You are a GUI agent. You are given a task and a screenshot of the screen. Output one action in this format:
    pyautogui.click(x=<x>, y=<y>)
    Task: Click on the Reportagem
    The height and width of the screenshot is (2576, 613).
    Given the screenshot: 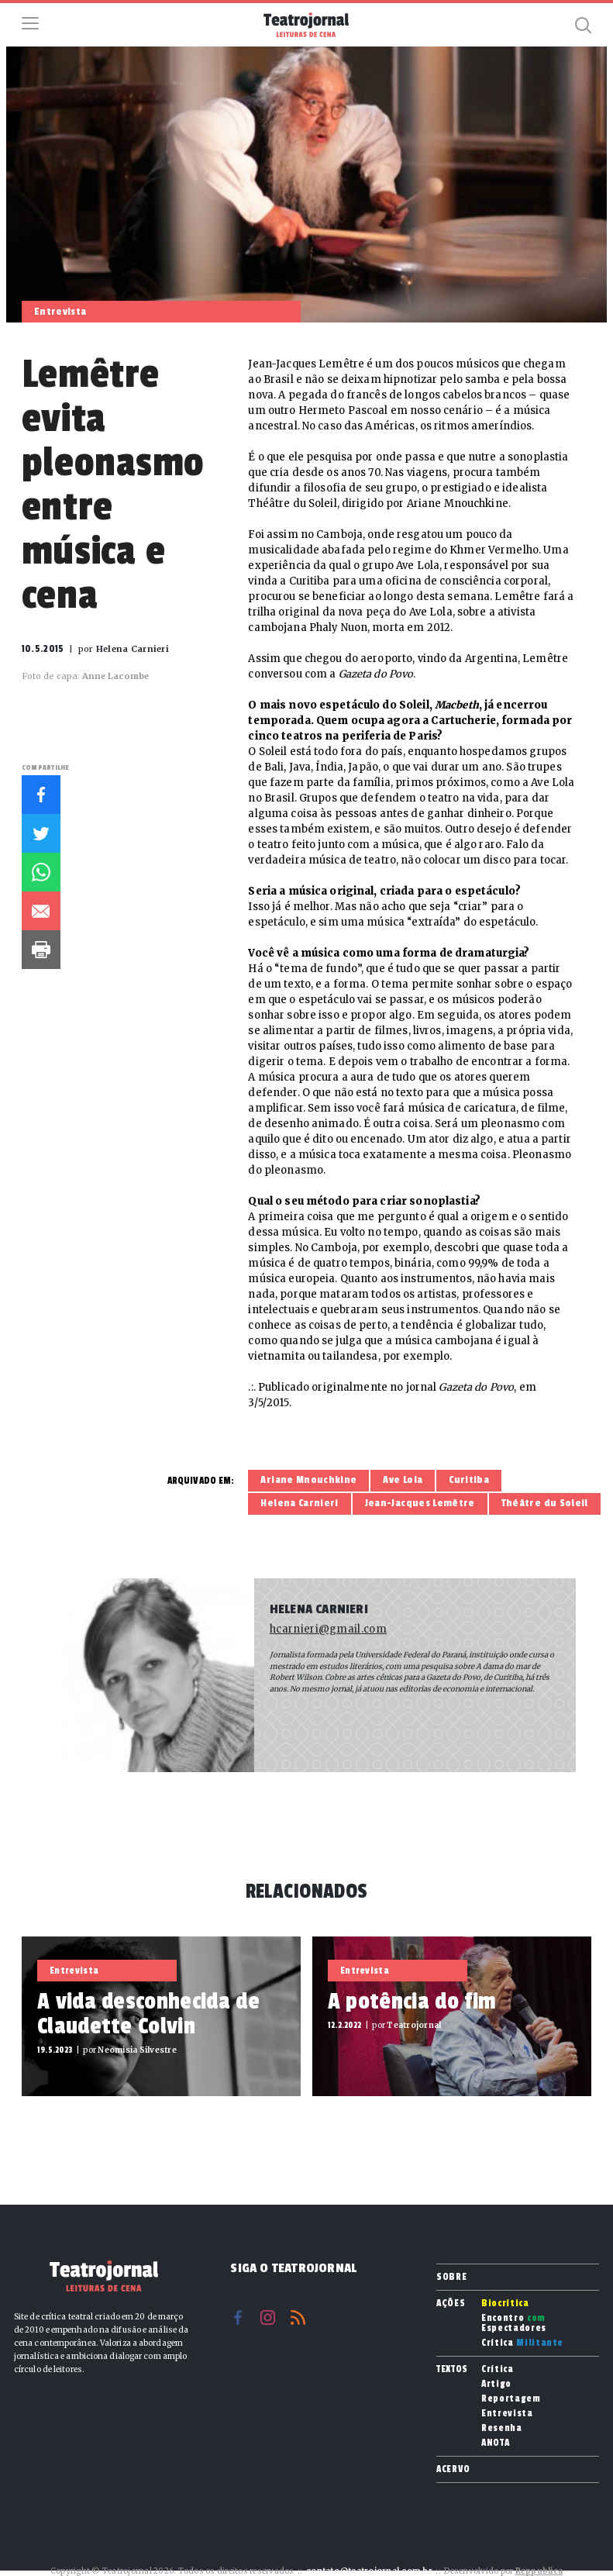 What is the action you would take?
    pyautogui.click(x=511, y=2399)
    